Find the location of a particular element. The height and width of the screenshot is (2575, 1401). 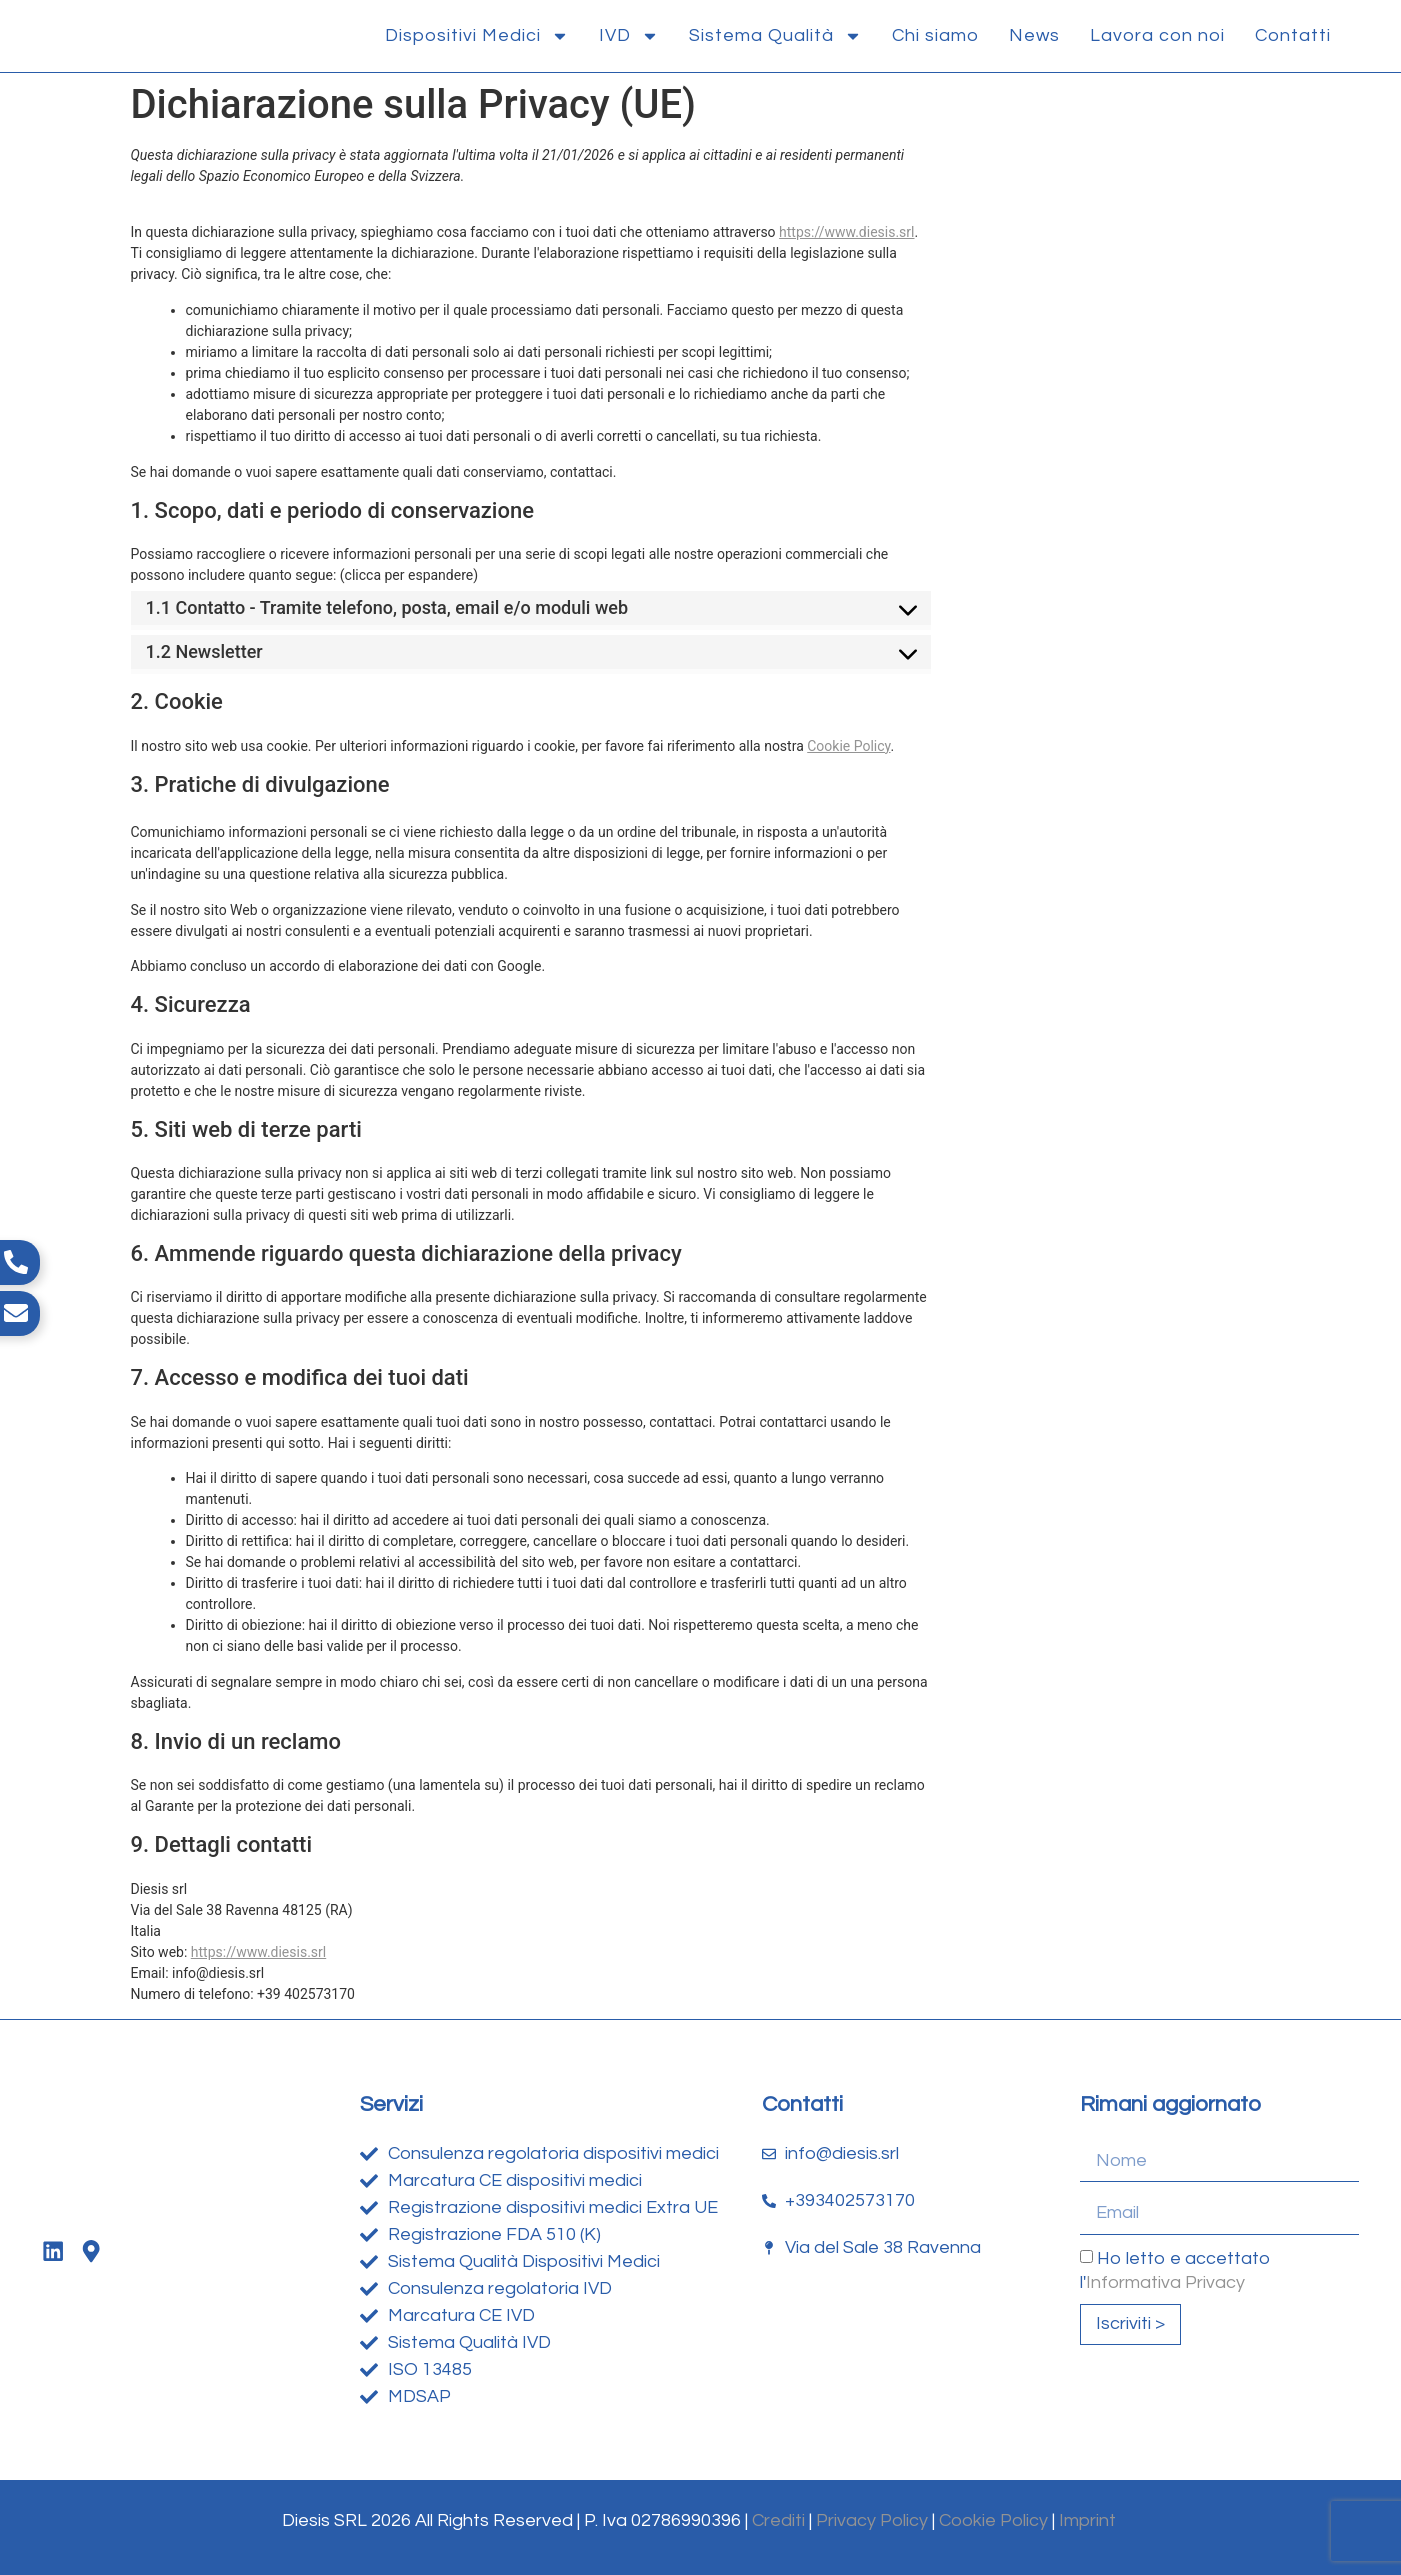

Crediti is located at coordinates (778, 2520).